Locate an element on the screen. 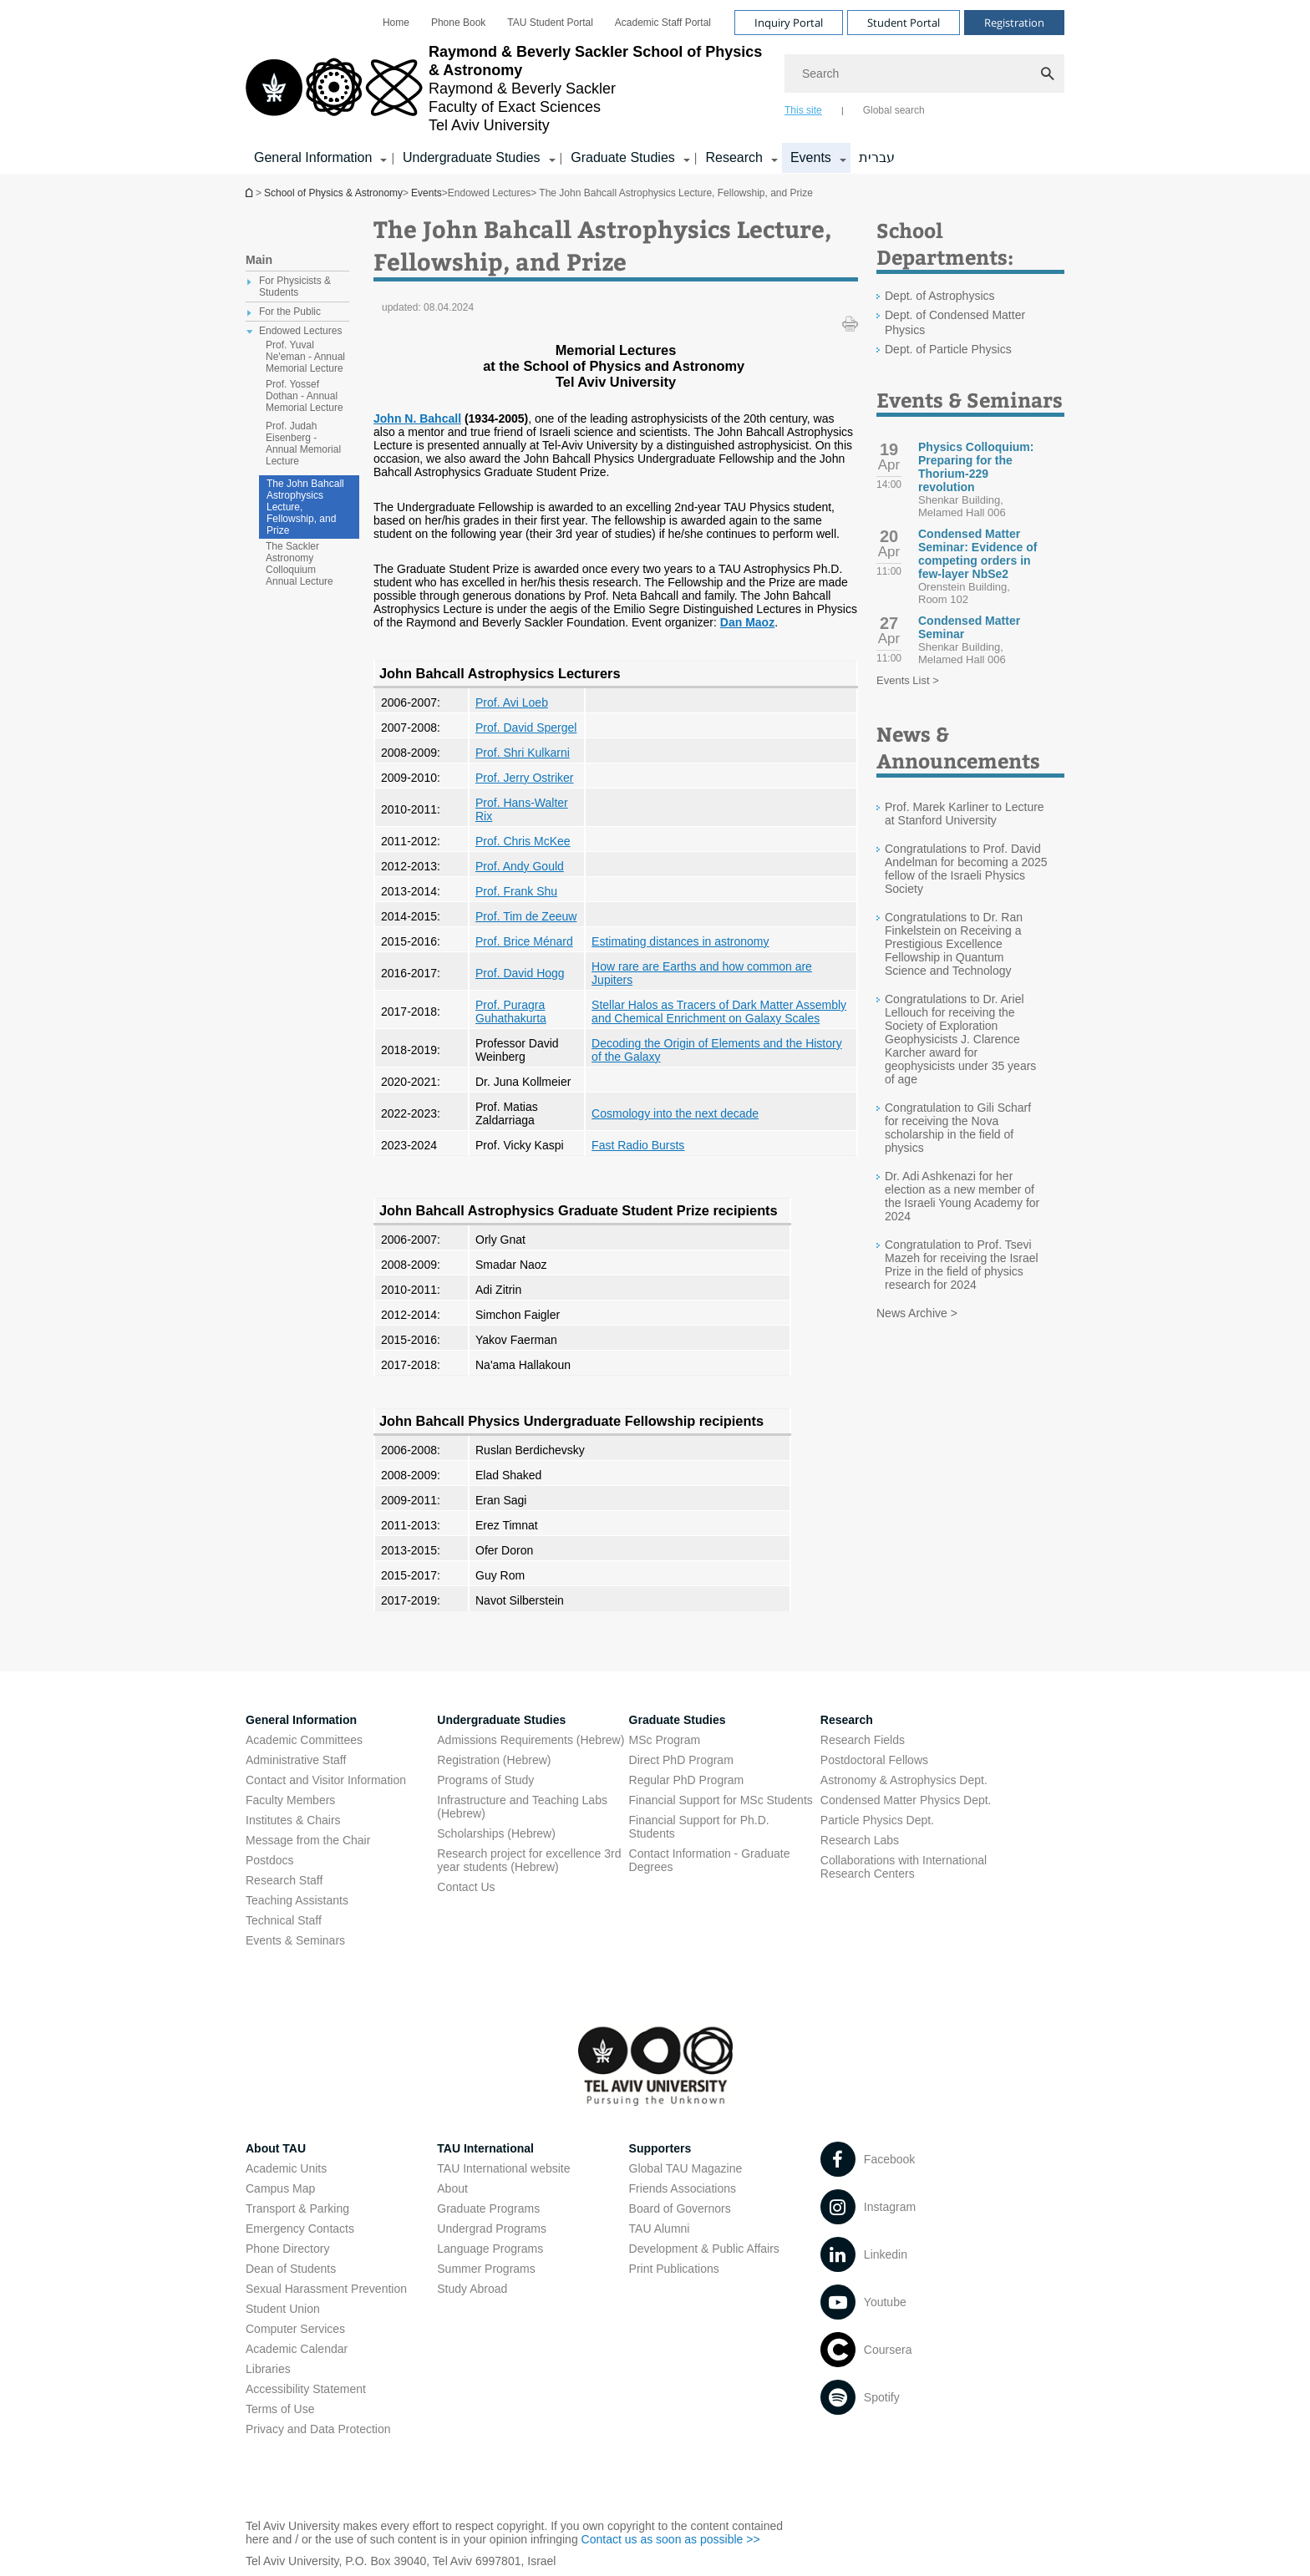 The height and width of the screenshot is (2576, 1310). Events is located at coordinates (426, 193).